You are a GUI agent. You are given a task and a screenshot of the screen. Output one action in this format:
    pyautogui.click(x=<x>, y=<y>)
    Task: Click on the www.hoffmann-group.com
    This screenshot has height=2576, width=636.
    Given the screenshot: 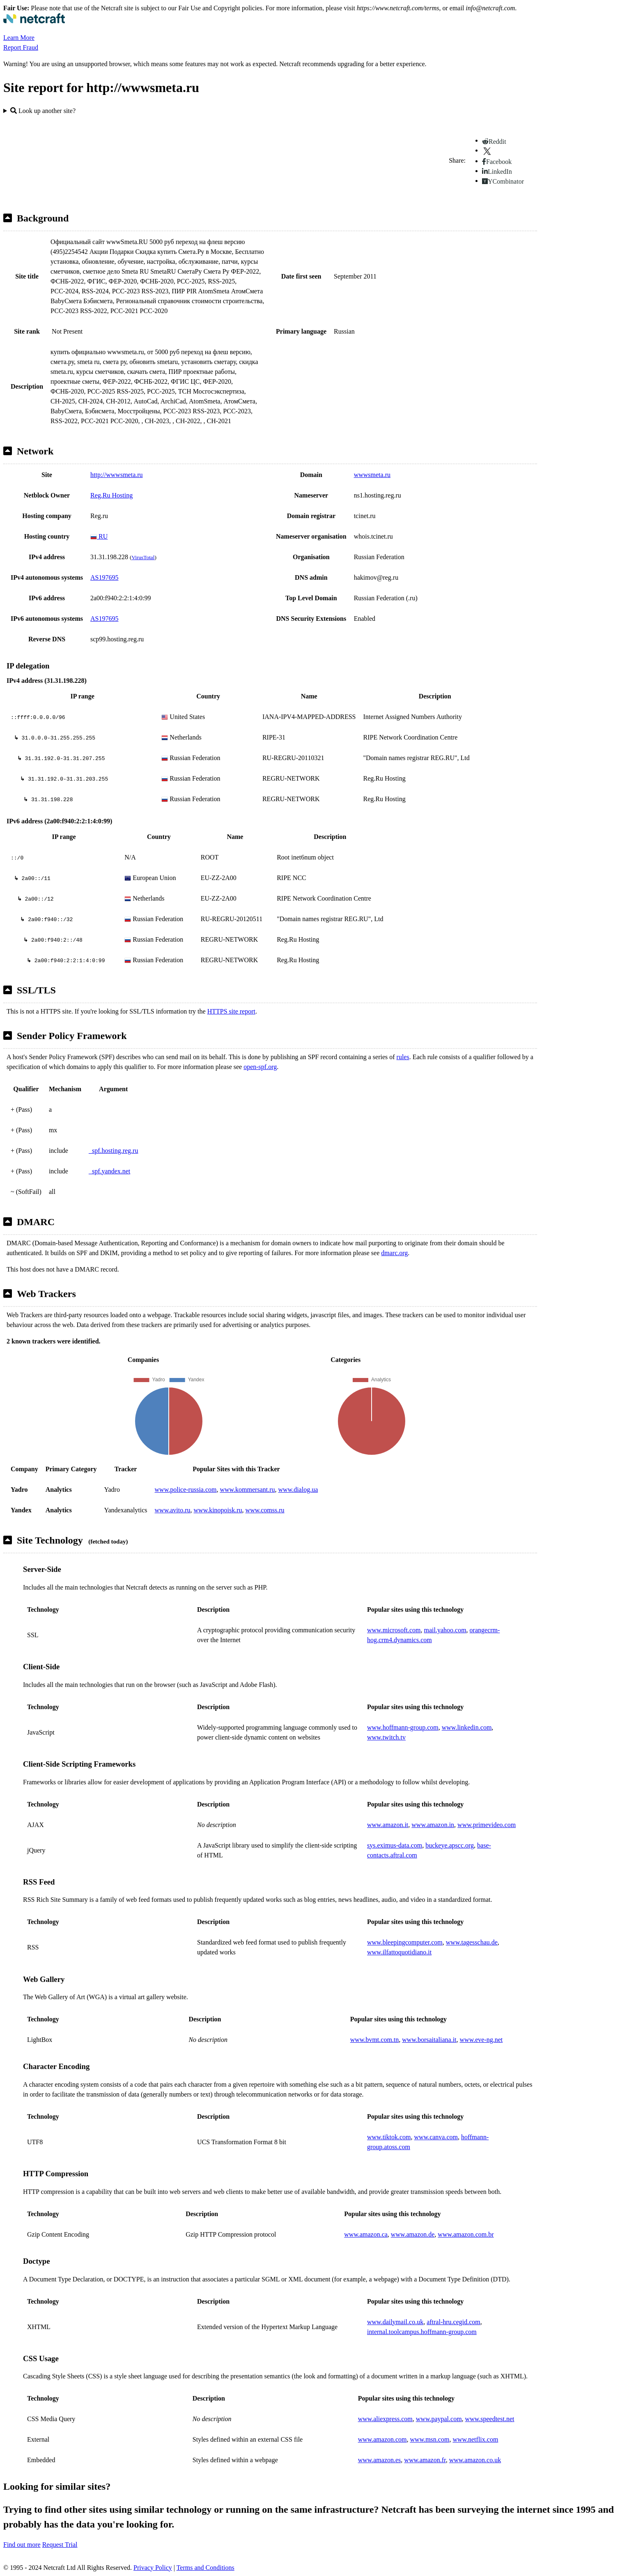 What is the action you would take?
    pyautogui.click(x=403, y=1727)
    